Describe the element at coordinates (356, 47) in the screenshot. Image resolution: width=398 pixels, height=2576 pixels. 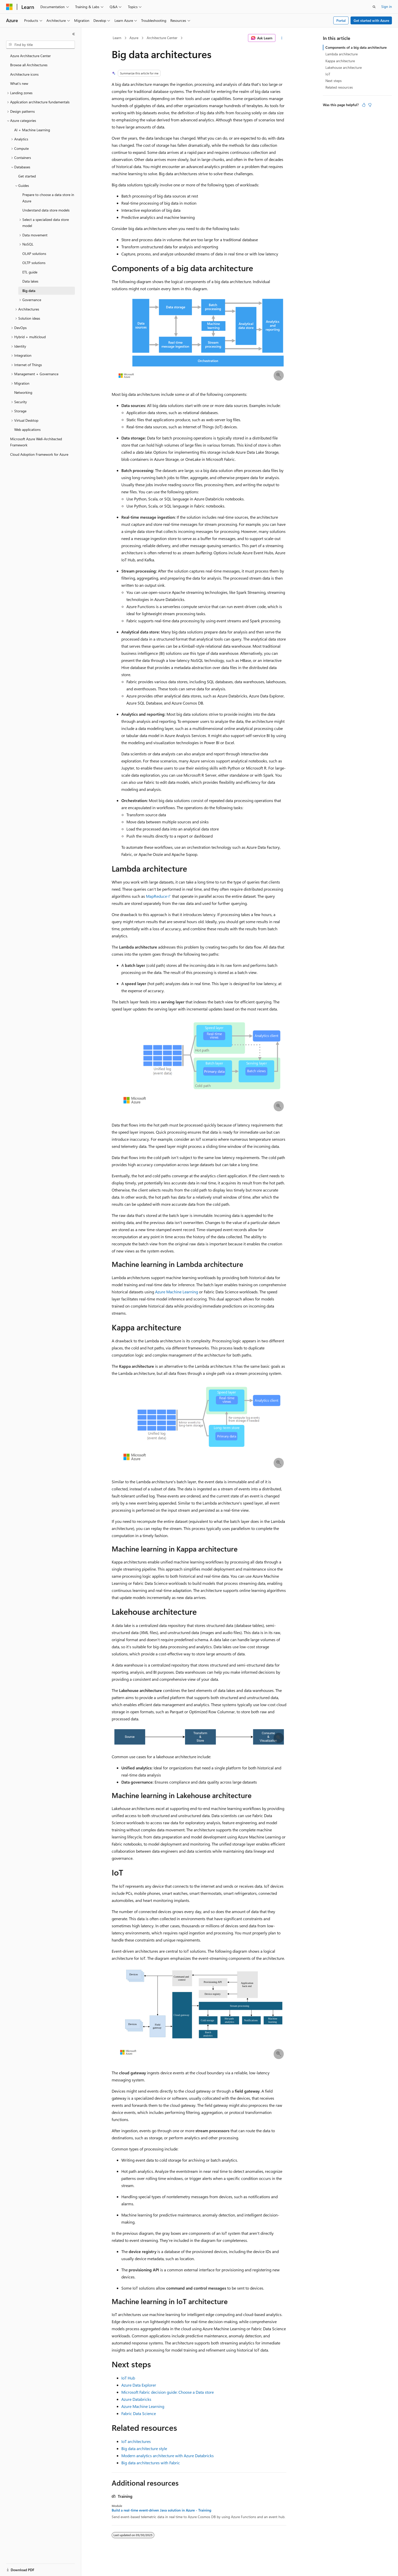
I see `Components of a big data architecture` at that location.